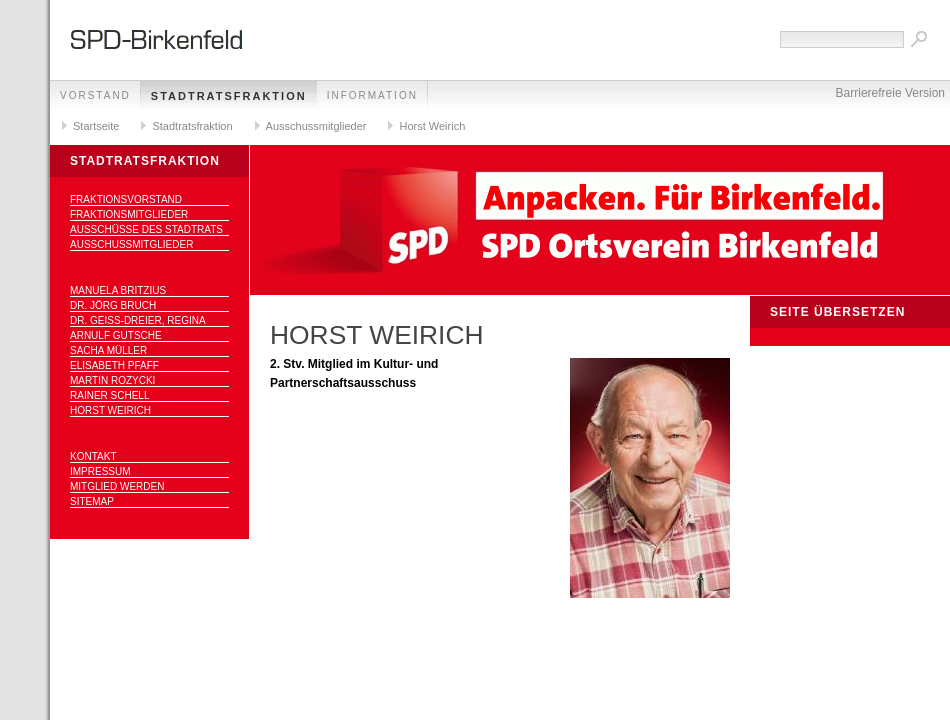 The width and height of the screenshot is (950, 720). I want to click on Impressum, so click(100, 471).